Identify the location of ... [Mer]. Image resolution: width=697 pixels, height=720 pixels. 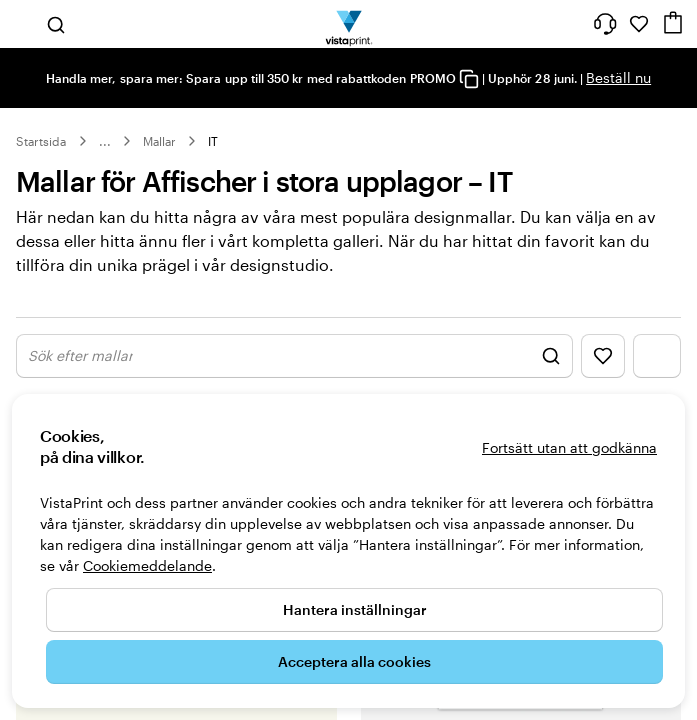
(105, 141).